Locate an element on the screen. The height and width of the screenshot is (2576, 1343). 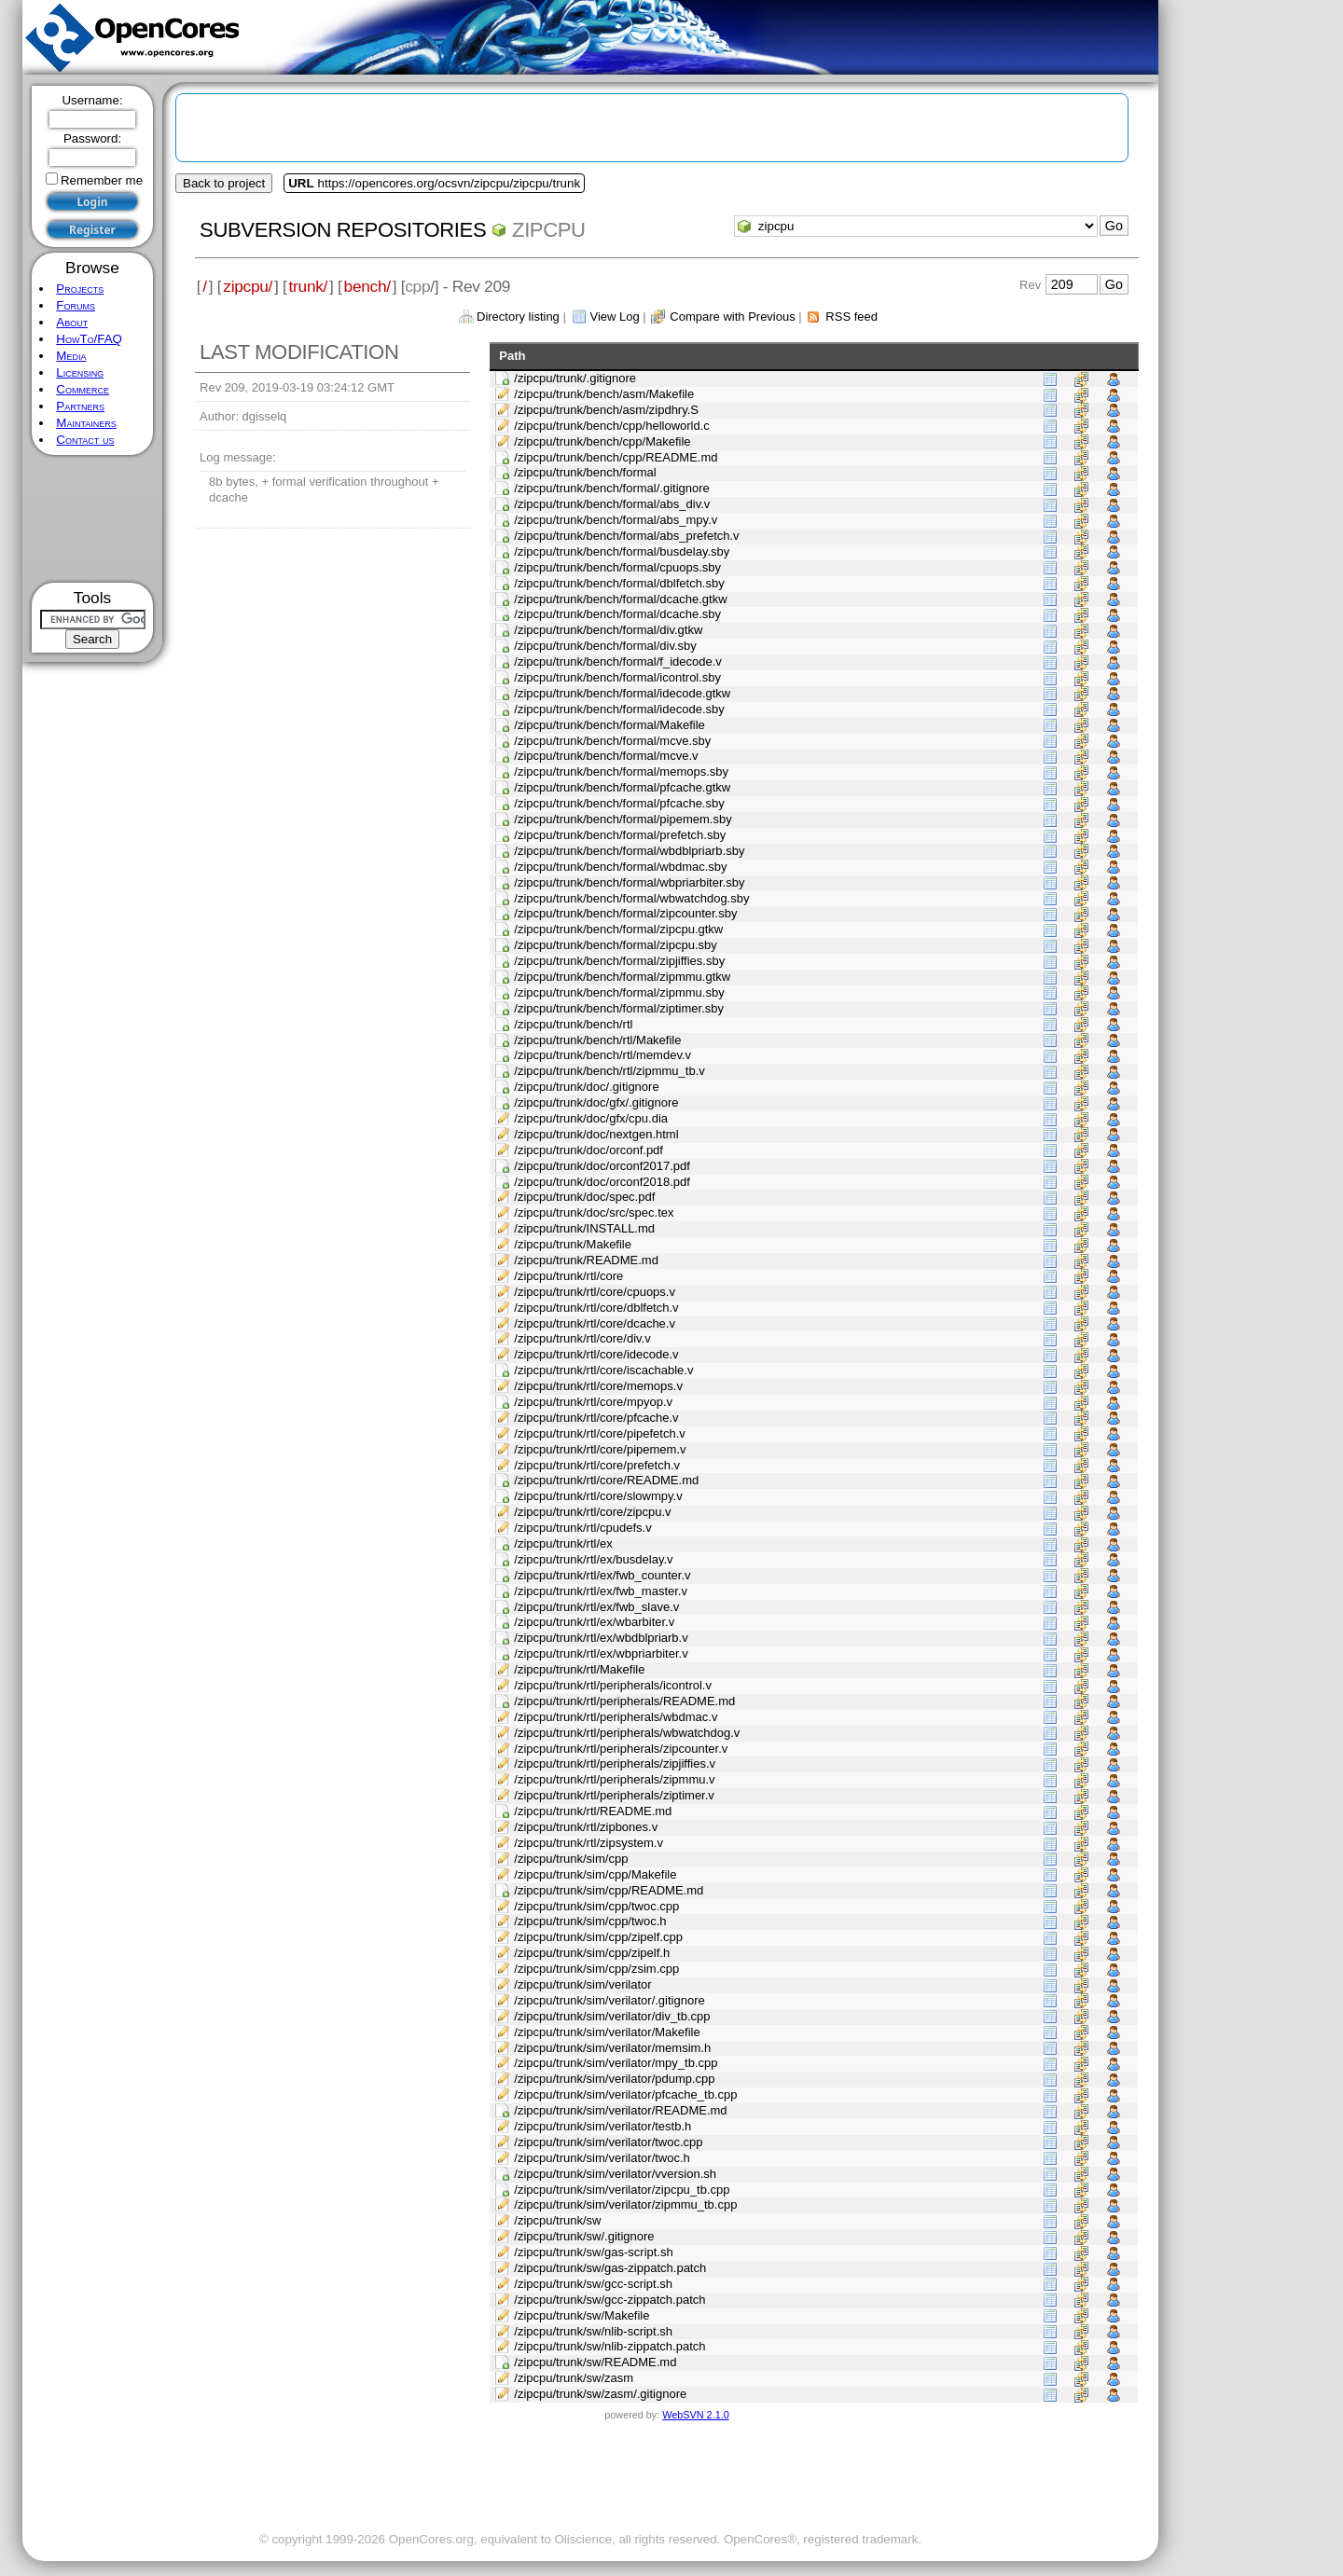
/zipcpu/trunk/bench/cpp/helloworld.c is located at coordinates (612, 426).